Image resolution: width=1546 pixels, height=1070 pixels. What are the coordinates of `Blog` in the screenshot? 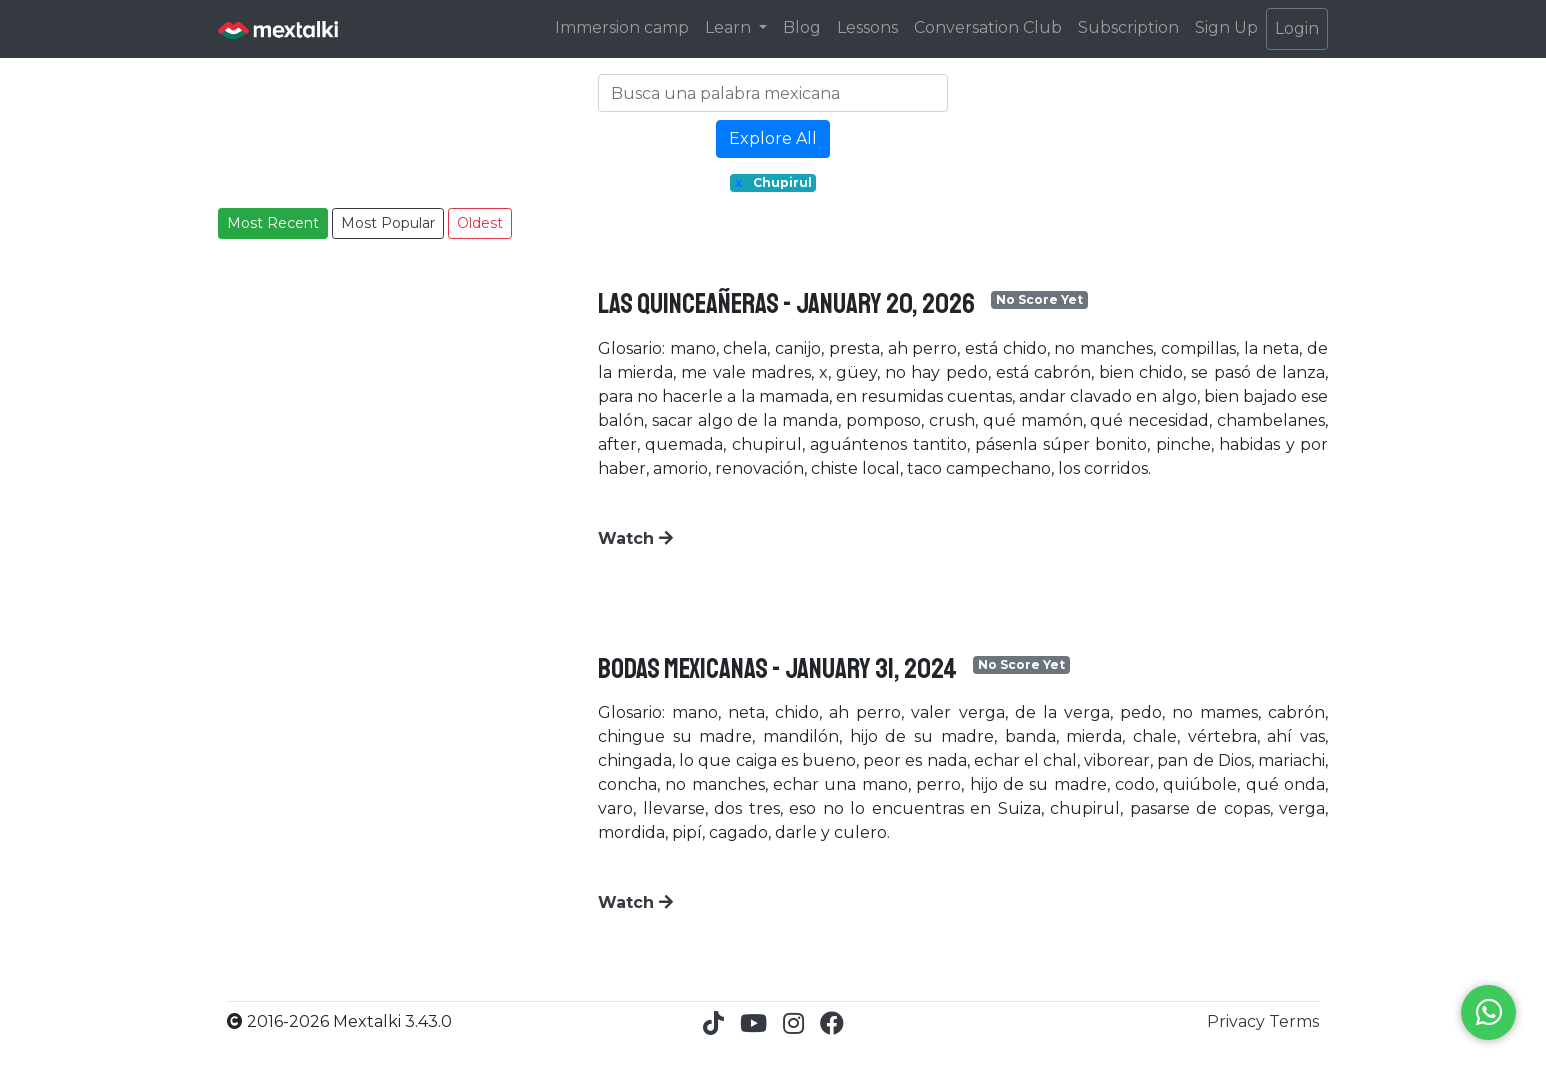 It's located at (802, 27).